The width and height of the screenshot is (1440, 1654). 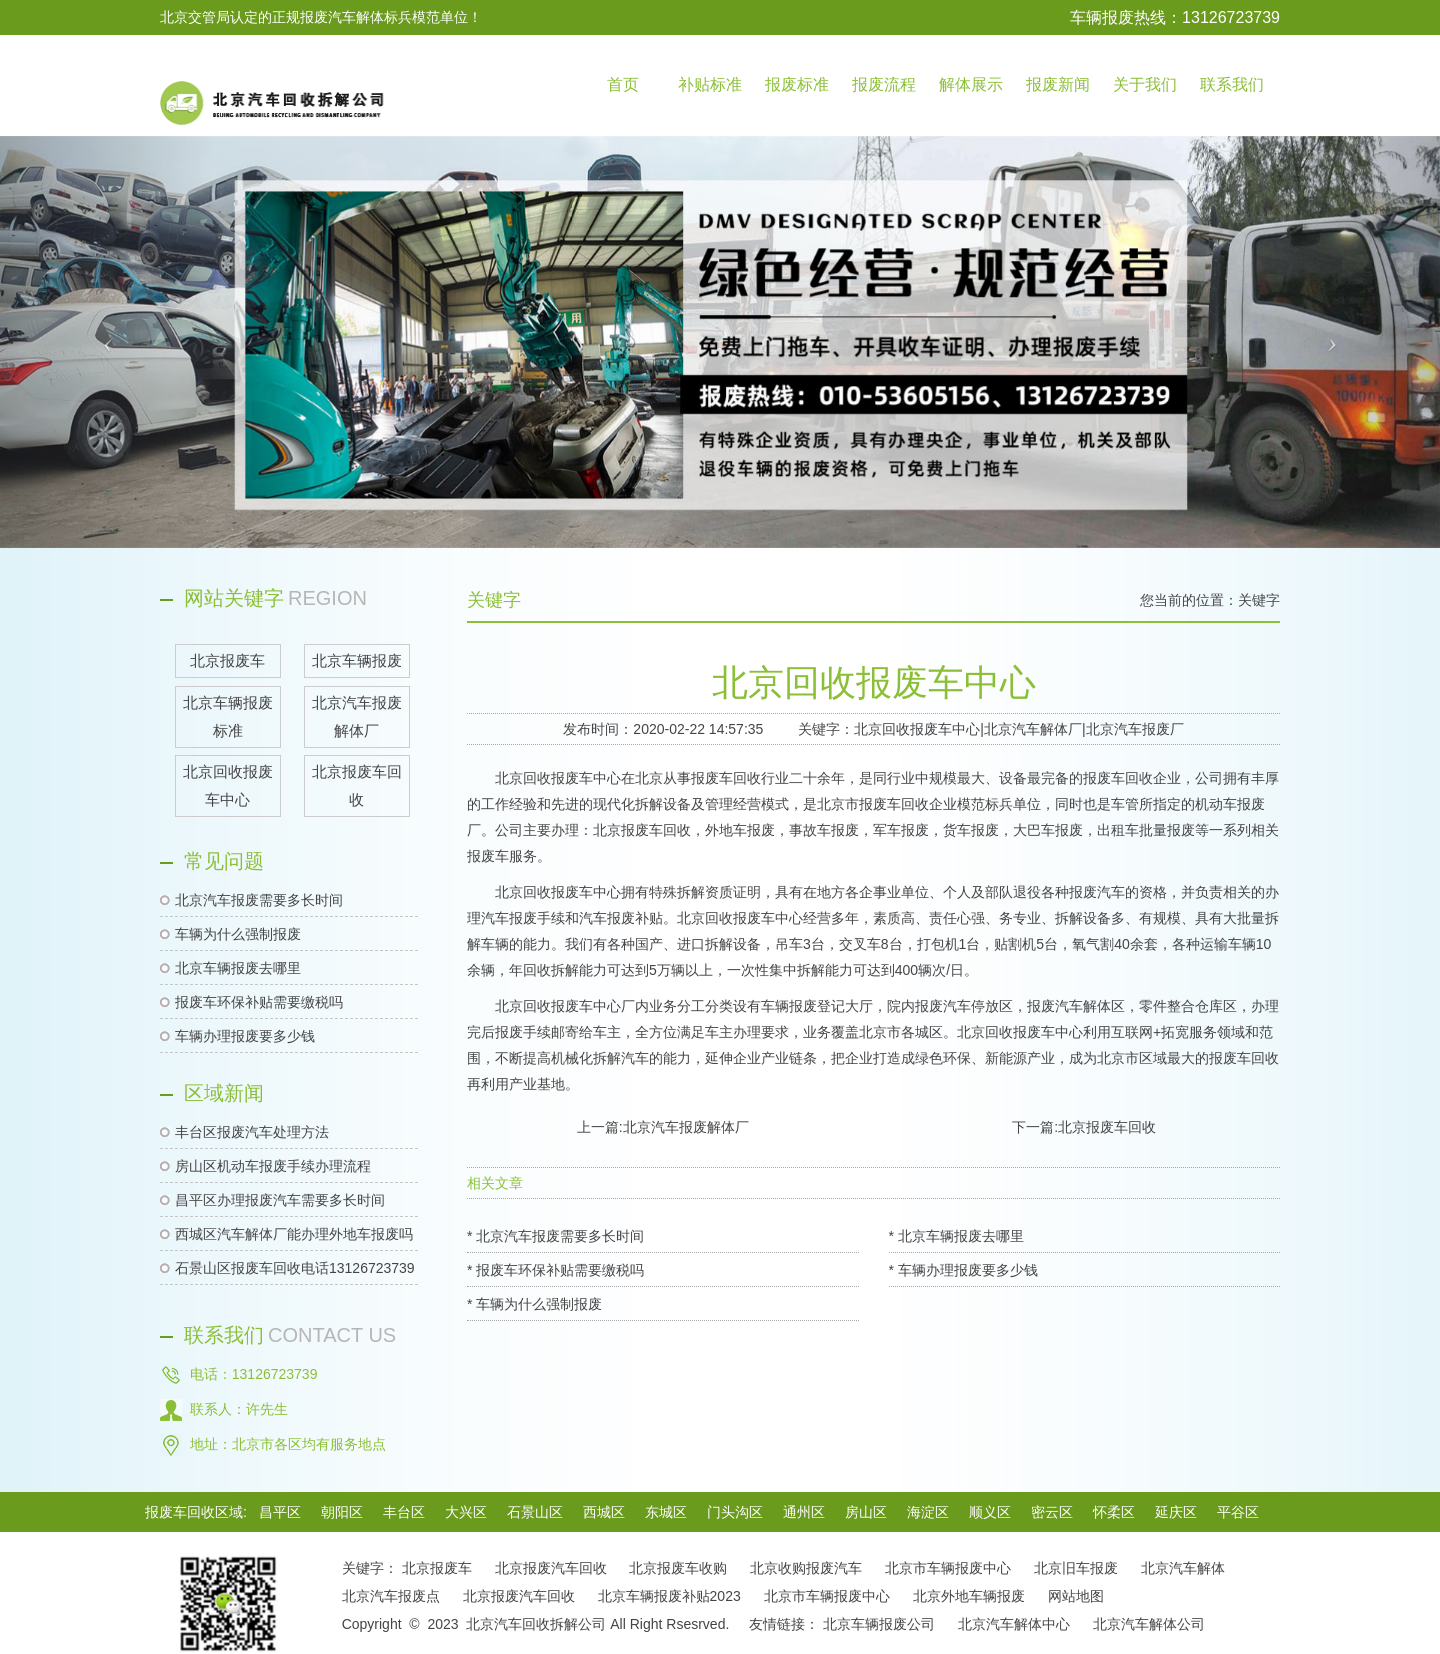 What do you see at coordinates (1114, 1512) in the screenshot?
I see `怀柔区` at bounding box center [1114, 1512].